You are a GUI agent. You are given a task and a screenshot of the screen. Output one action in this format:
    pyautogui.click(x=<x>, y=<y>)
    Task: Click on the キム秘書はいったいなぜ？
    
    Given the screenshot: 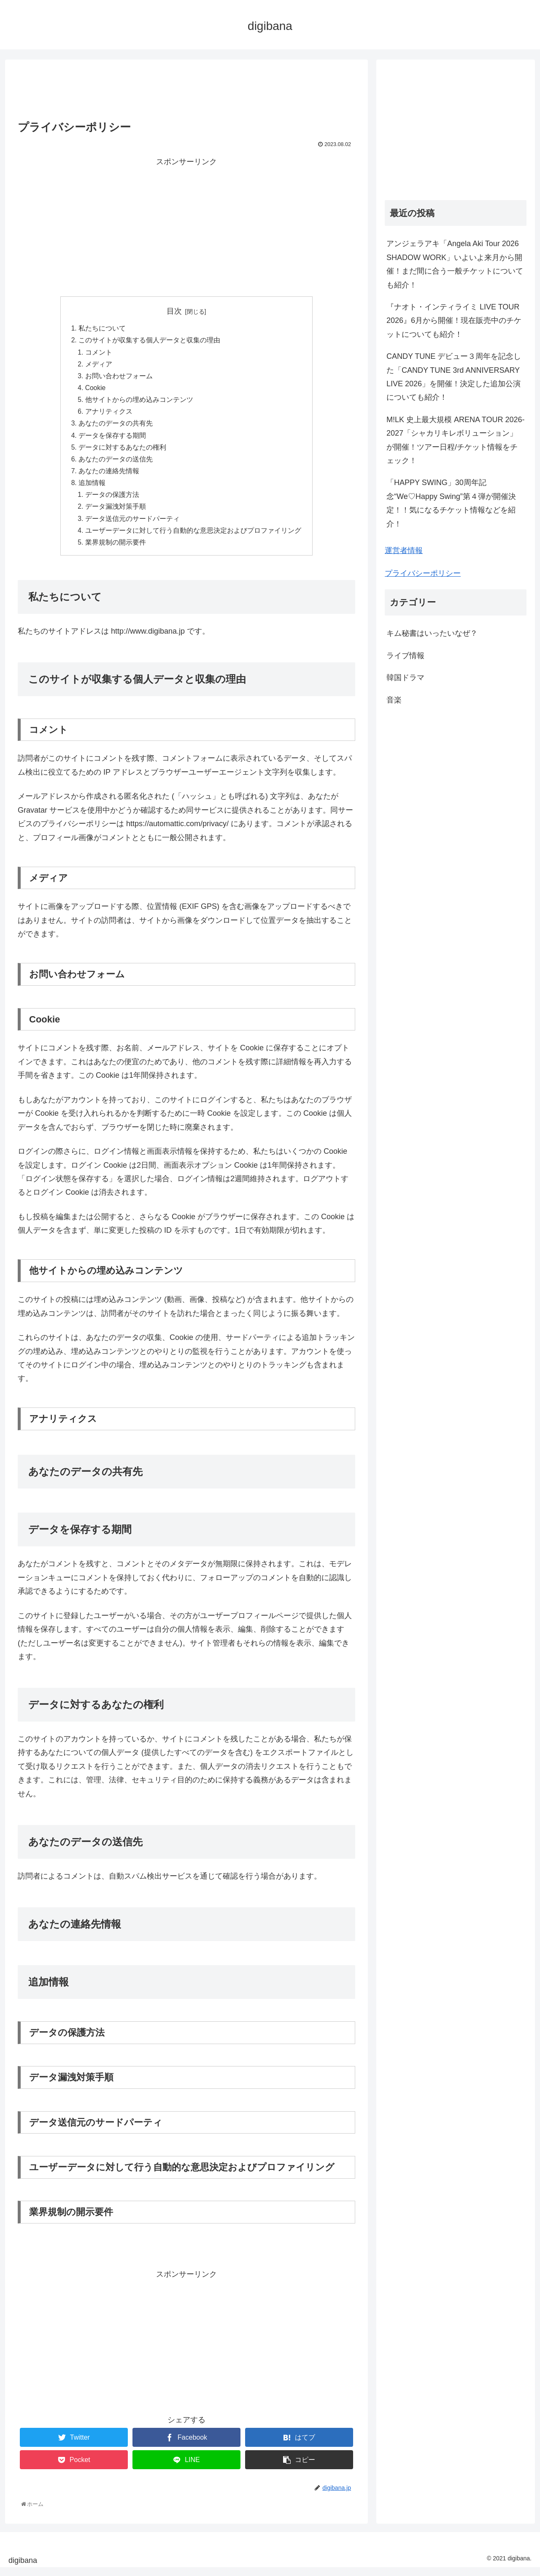 What is the action you would take?
    pyautogui.click(x=432, y=633)
    